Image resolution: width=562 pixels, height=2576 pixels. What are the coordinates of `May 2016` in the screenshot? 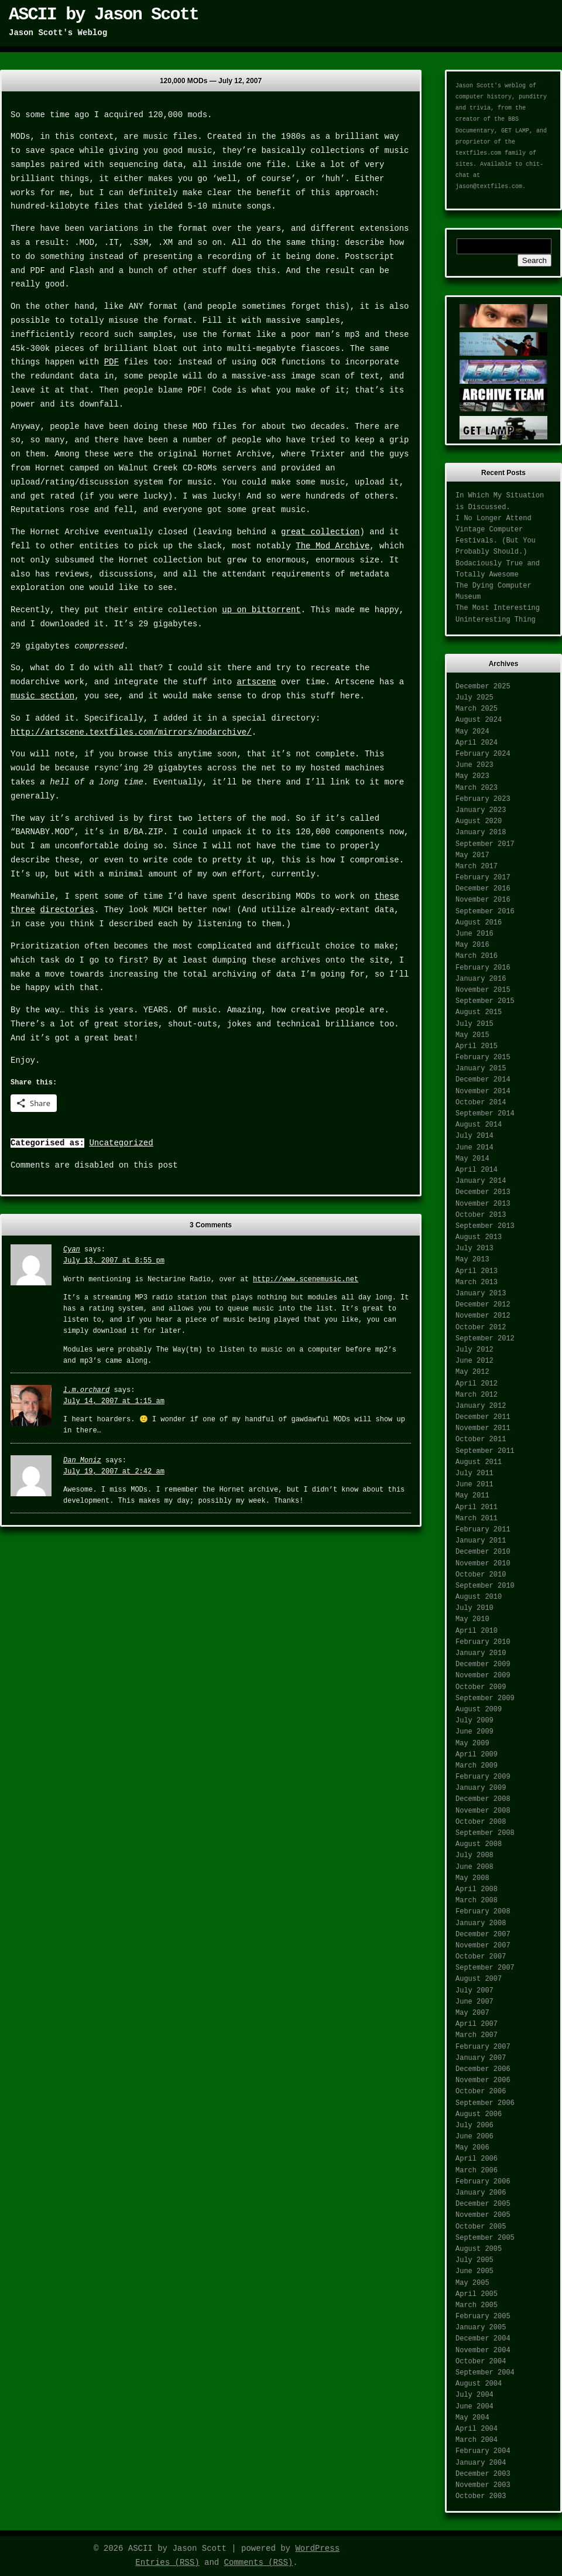 It's located at (472, 945).